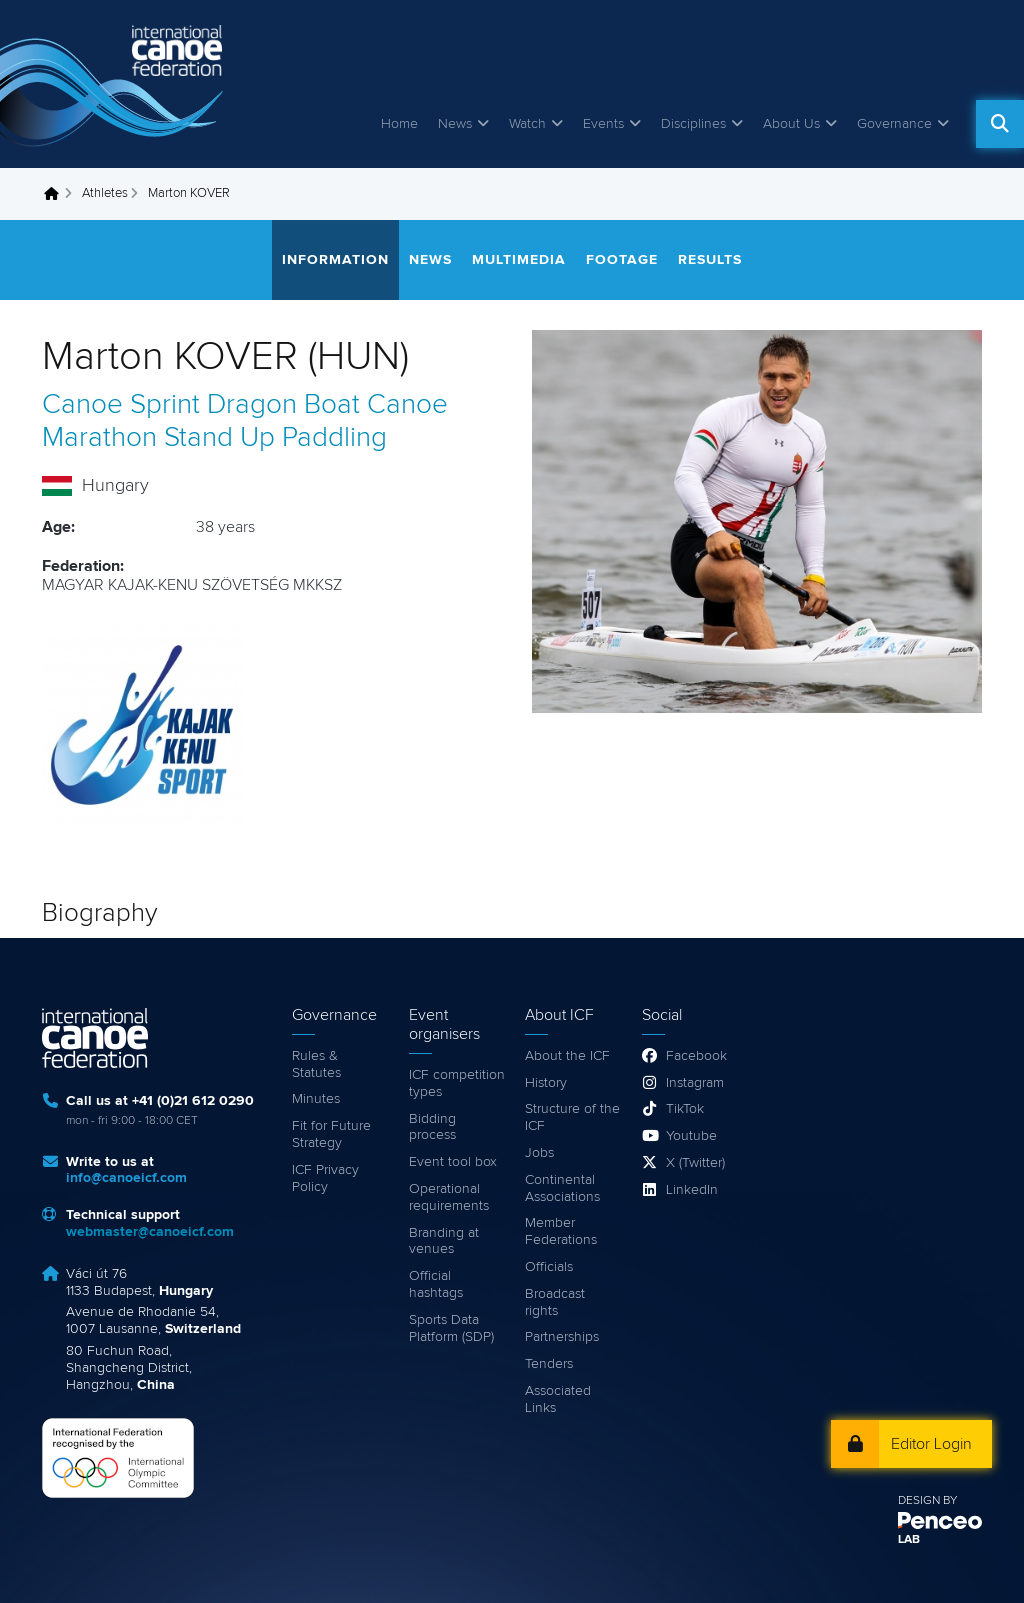 This screenshot has height=1603, width=1024. I want to click on Events, so click(603, 124).